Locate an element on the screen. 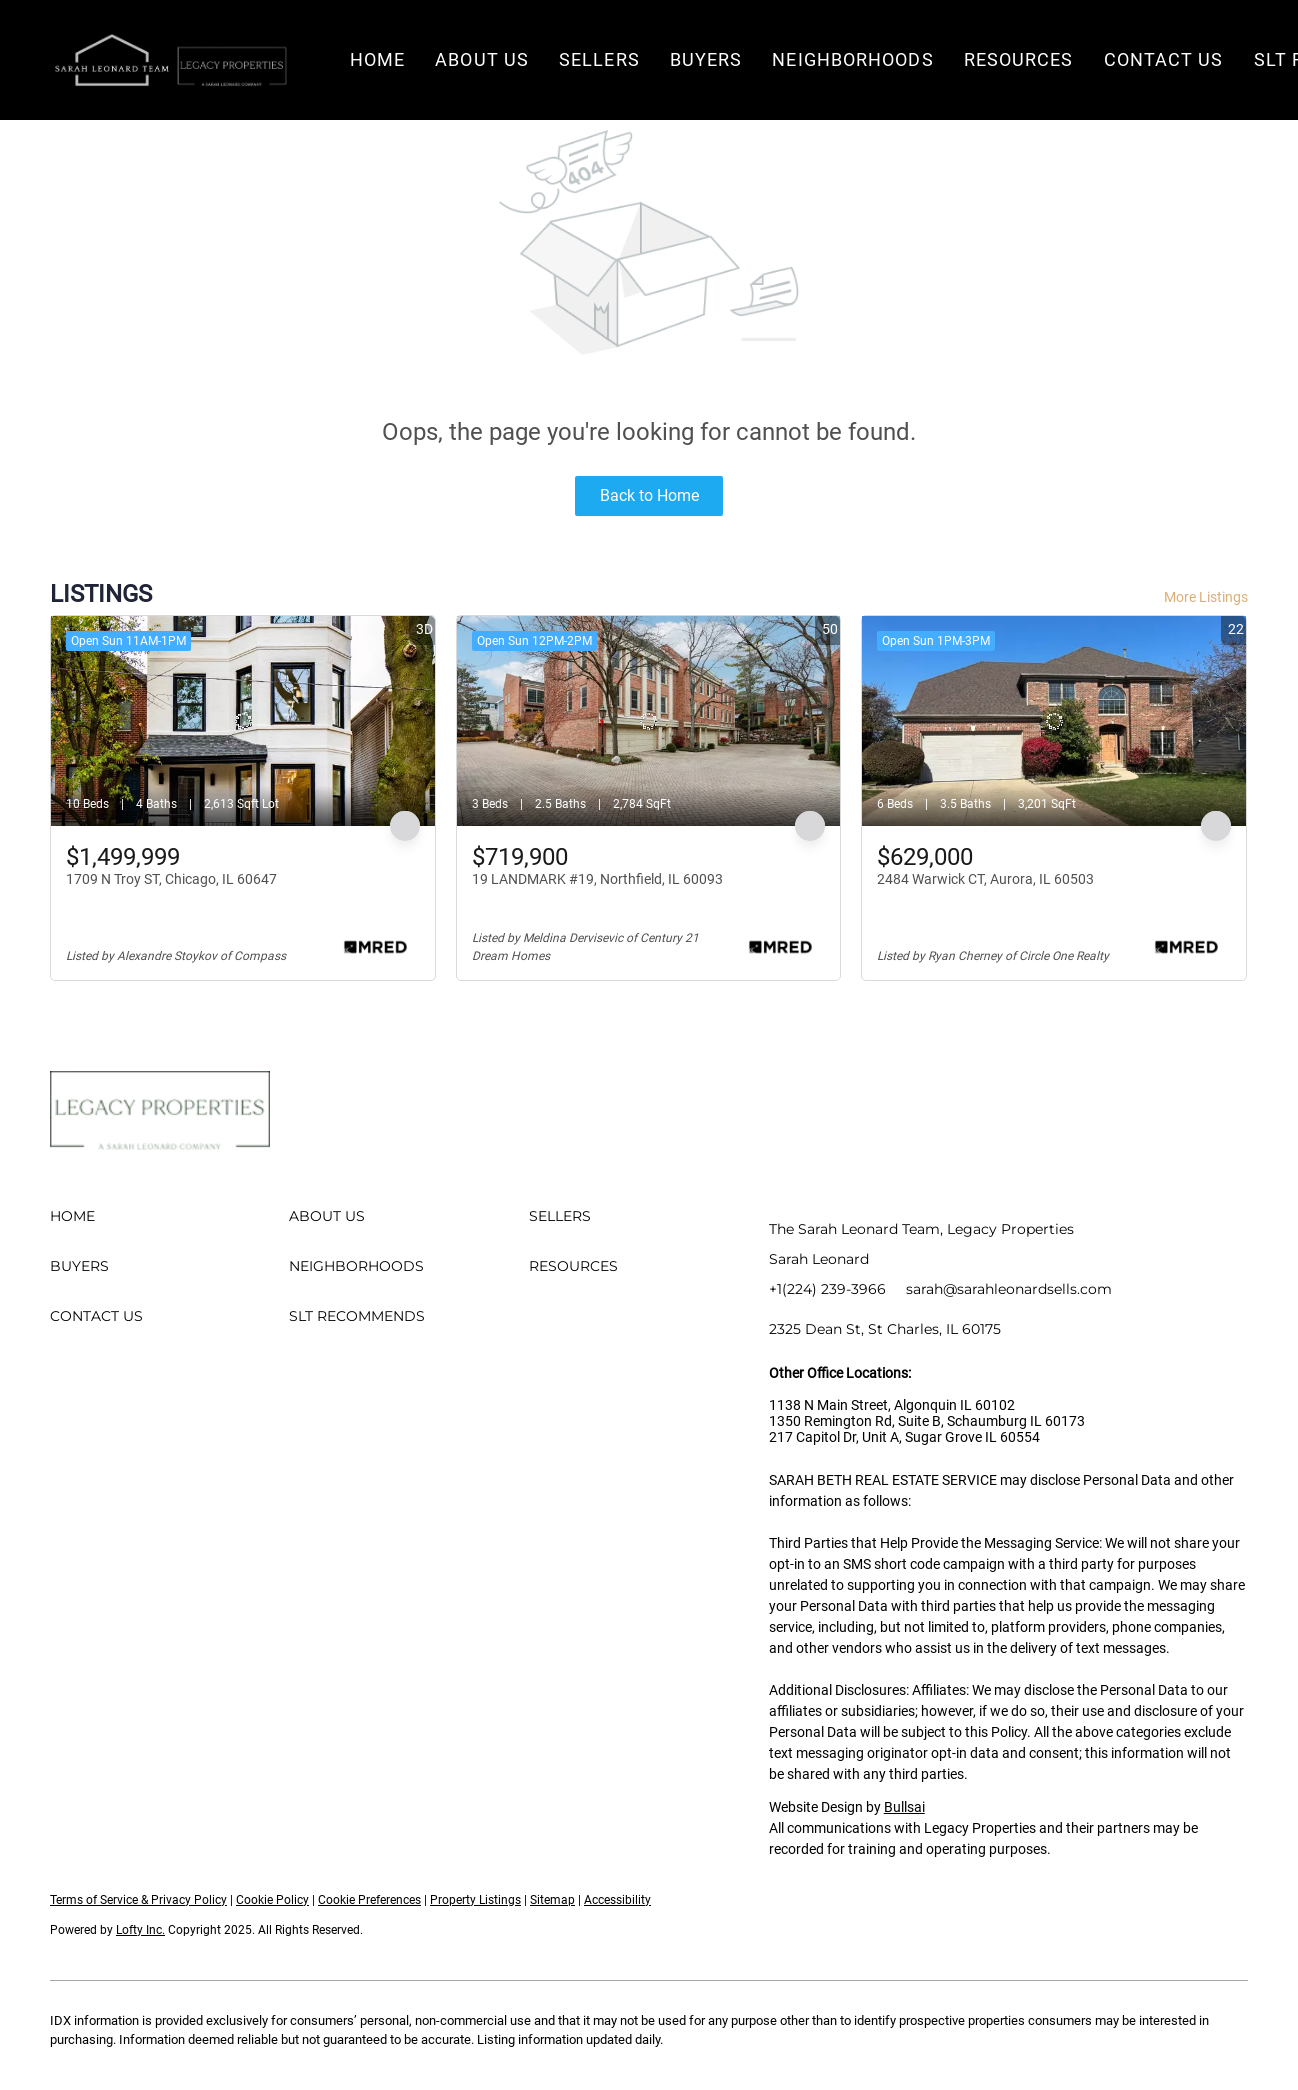  +1(224) 239-3966 is located at coordinates (827, 1289).